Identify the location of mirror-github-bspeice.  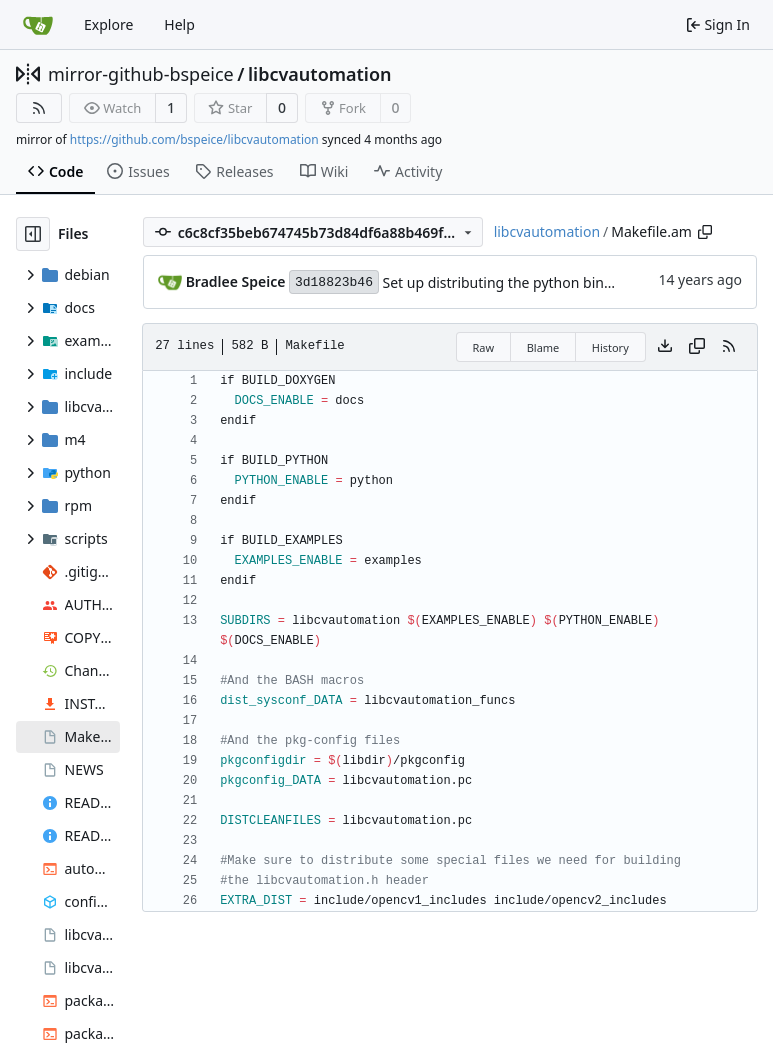
(141, 74).